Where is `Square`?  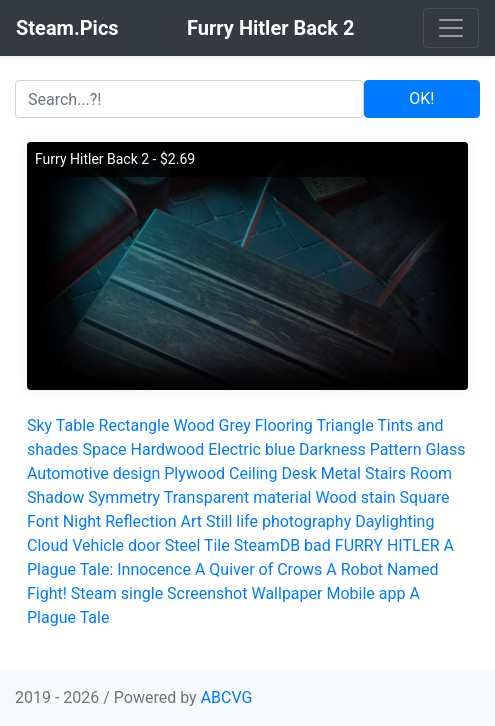
Square is located at coordinates (425, 497).